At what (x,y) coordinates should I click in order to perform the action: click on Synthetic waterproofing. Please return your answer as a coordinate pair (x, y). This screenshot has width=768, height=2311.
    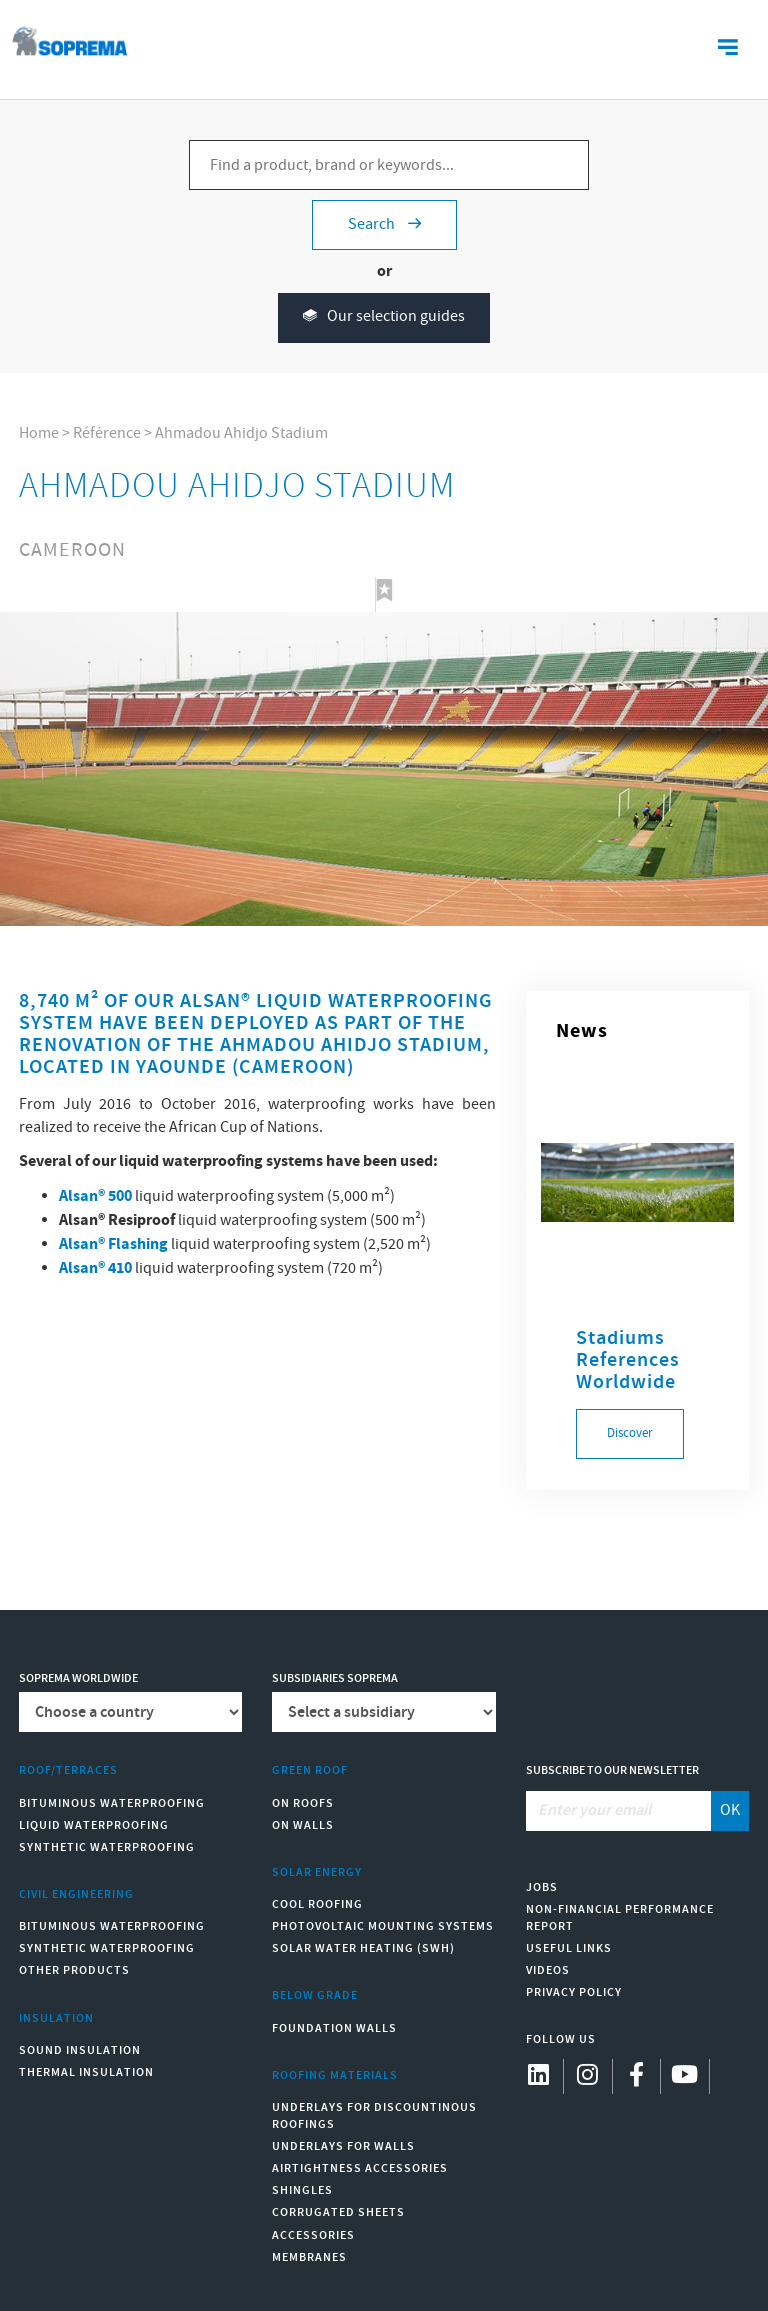
    Looking at the image, I should click on (107, 1847).